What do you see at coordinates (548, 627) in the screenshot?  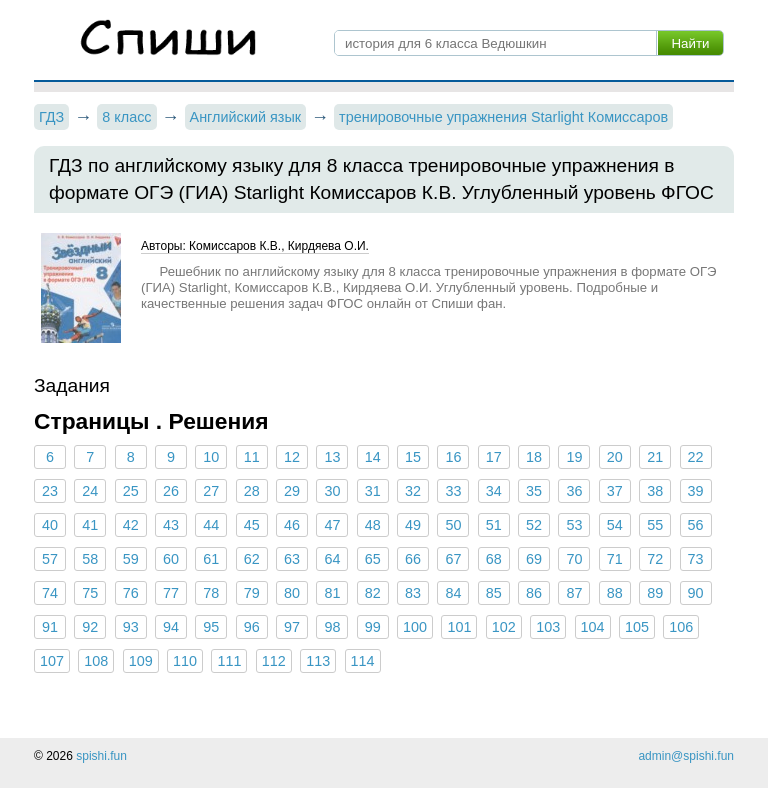 I see `103` at bounding box center [548, 627].